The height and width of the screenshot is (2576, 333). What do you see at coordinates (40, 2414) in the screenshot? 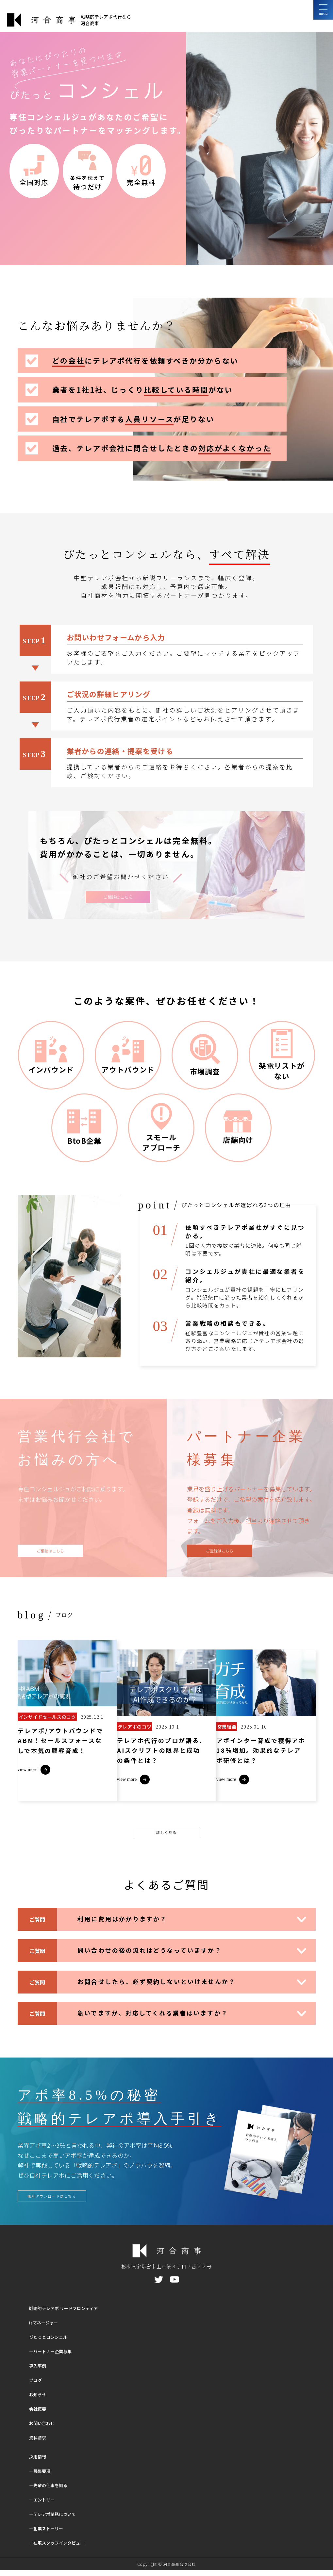
I see `会社概要` at bounding box center [40, 2414].